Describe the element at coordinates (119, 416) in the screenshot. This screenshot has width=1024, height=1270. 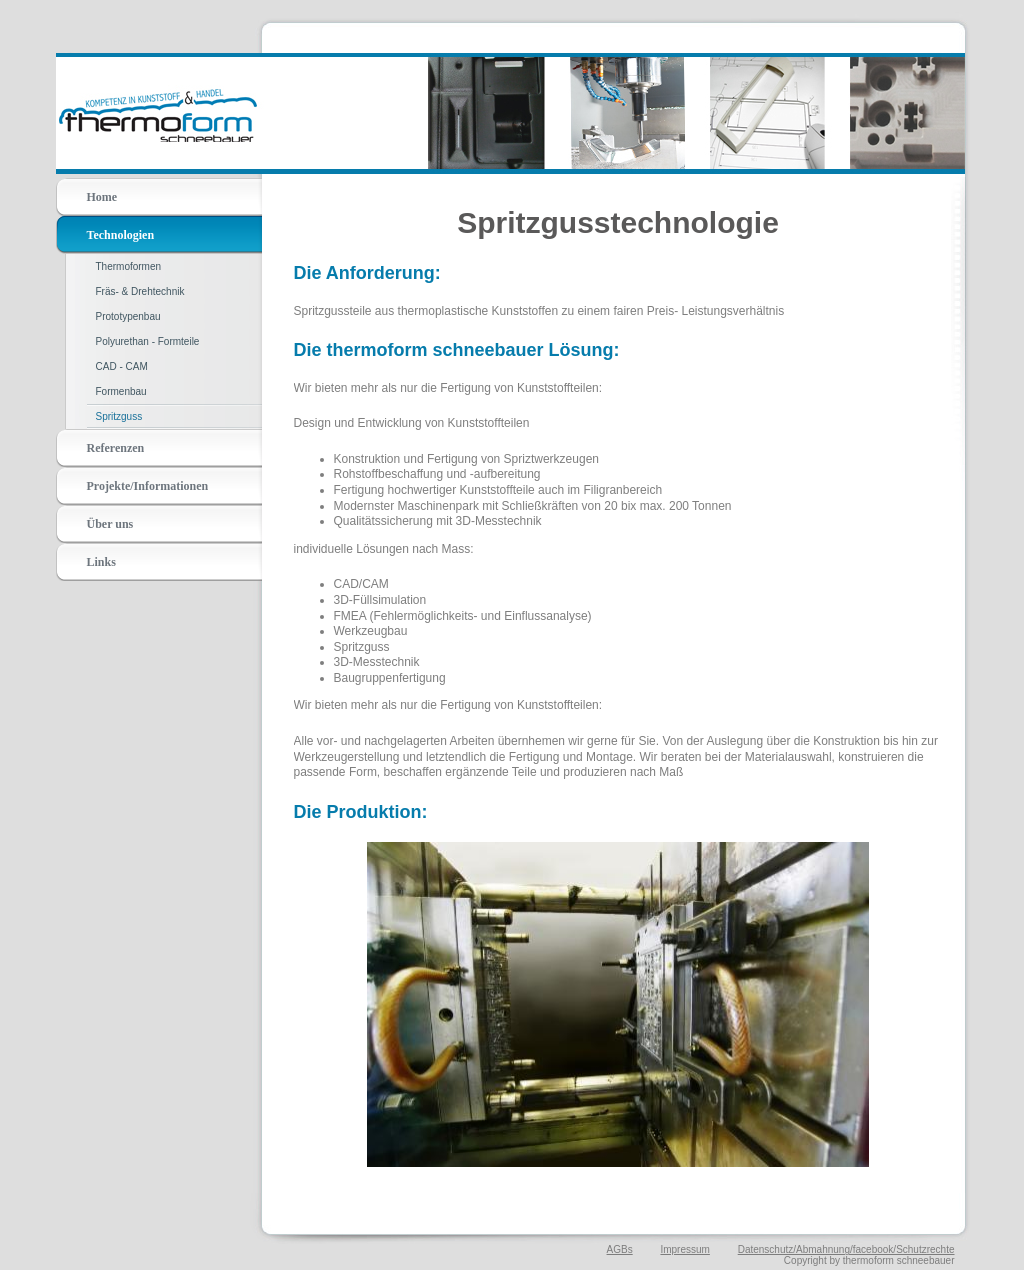
I see `Spritzguss` at that location.